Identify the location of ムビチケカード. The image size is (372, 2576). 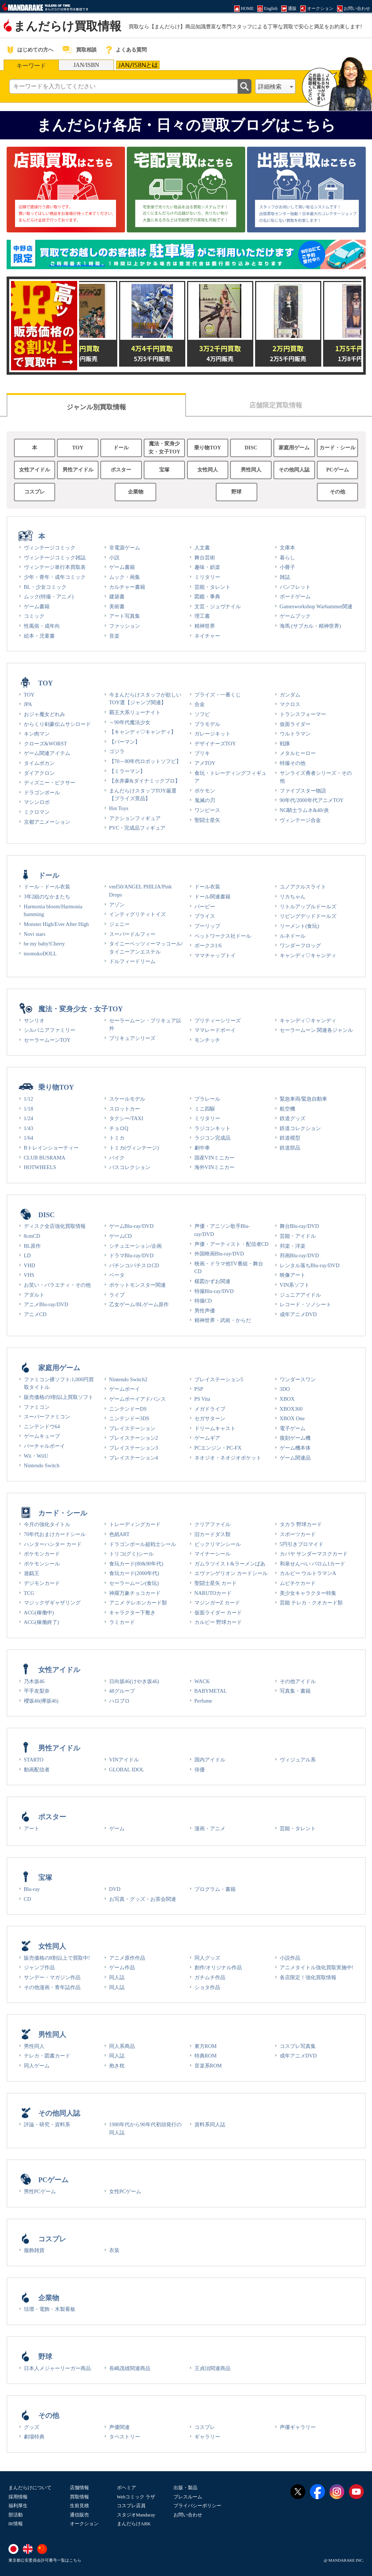
(298, 1583).